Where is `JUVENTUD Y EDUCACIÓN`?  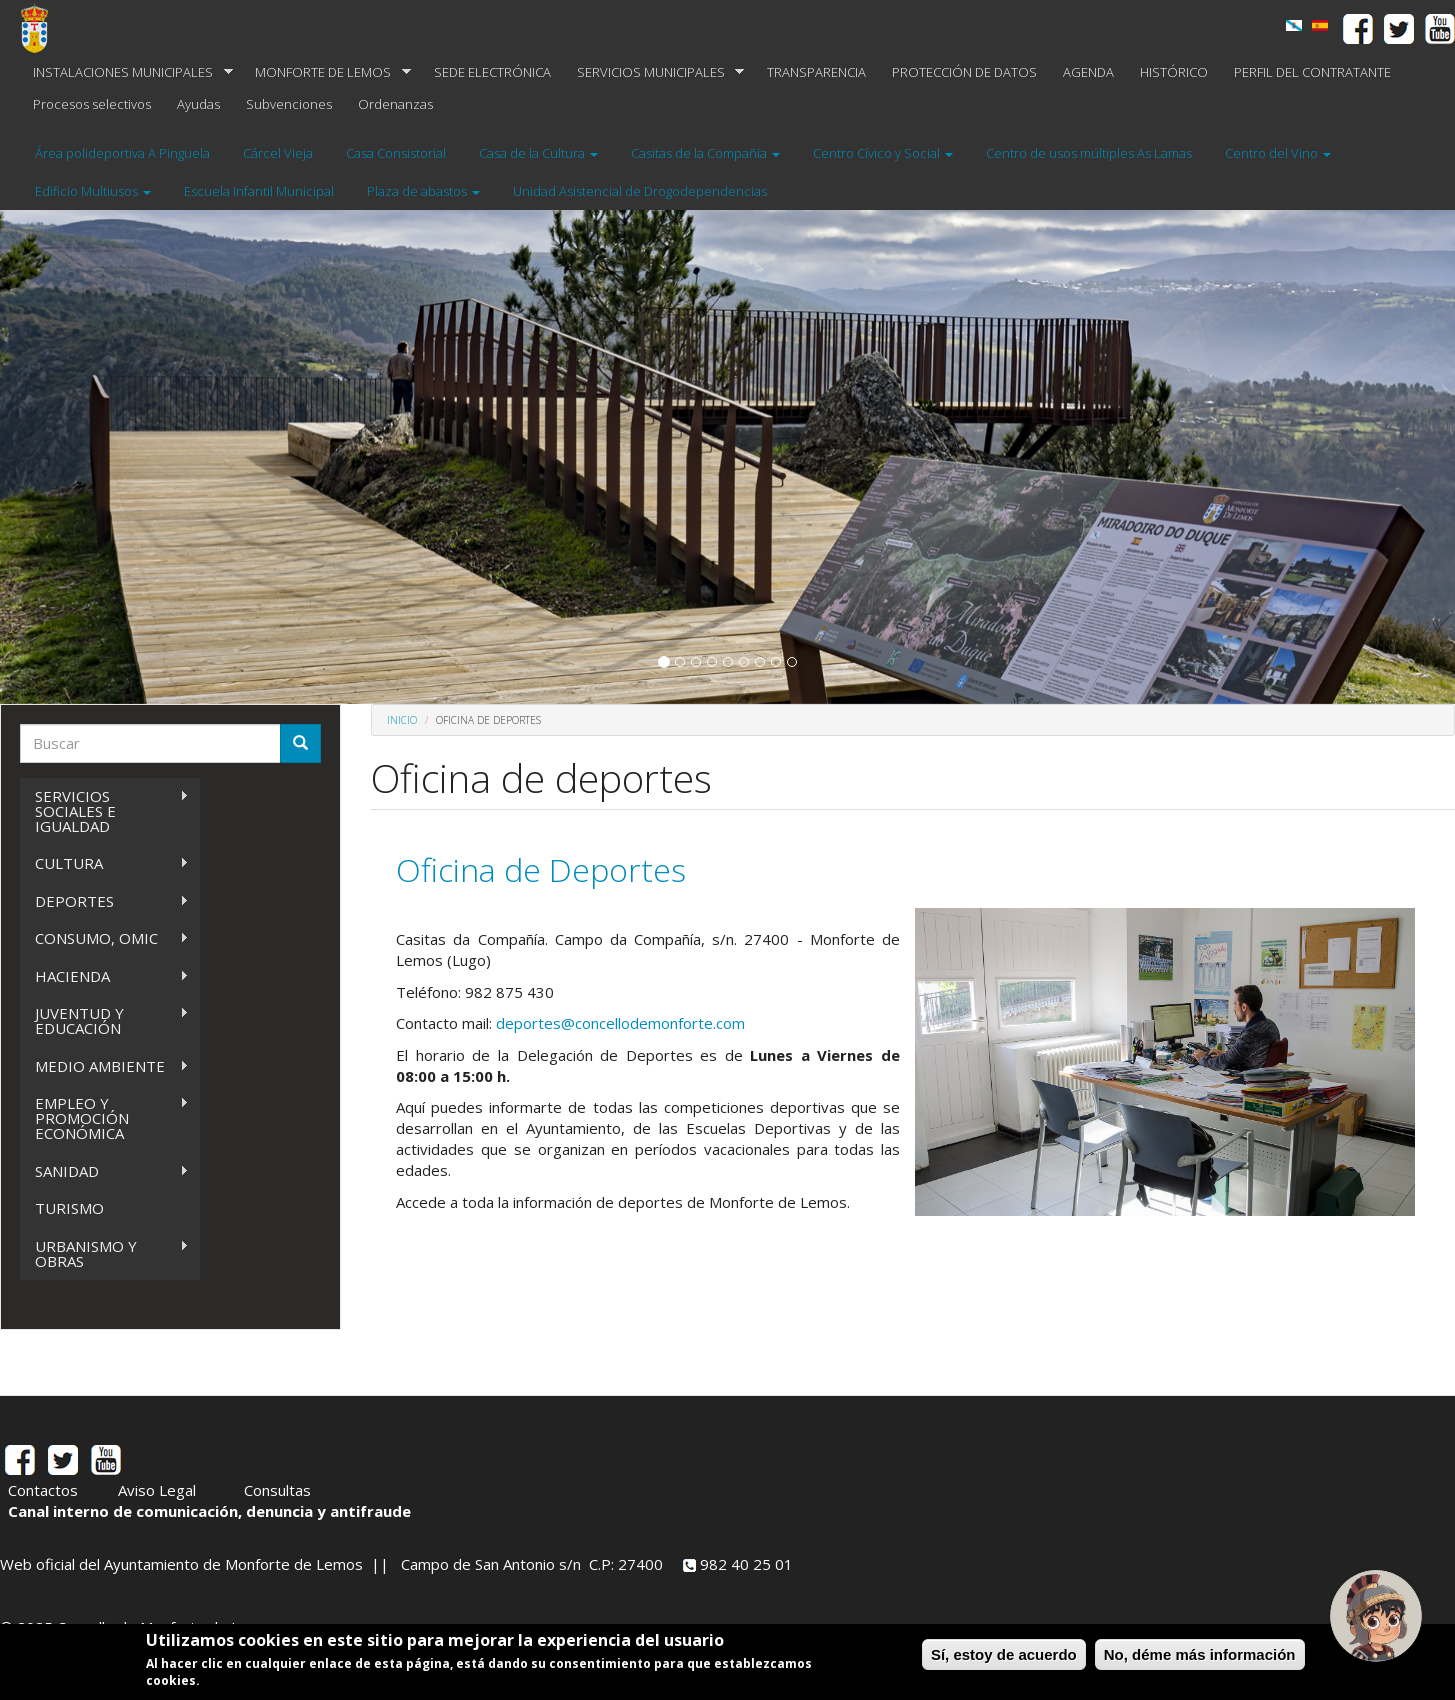
JUVENTUD Y EDUCACIÓN is located at coordinates (104, 1020).